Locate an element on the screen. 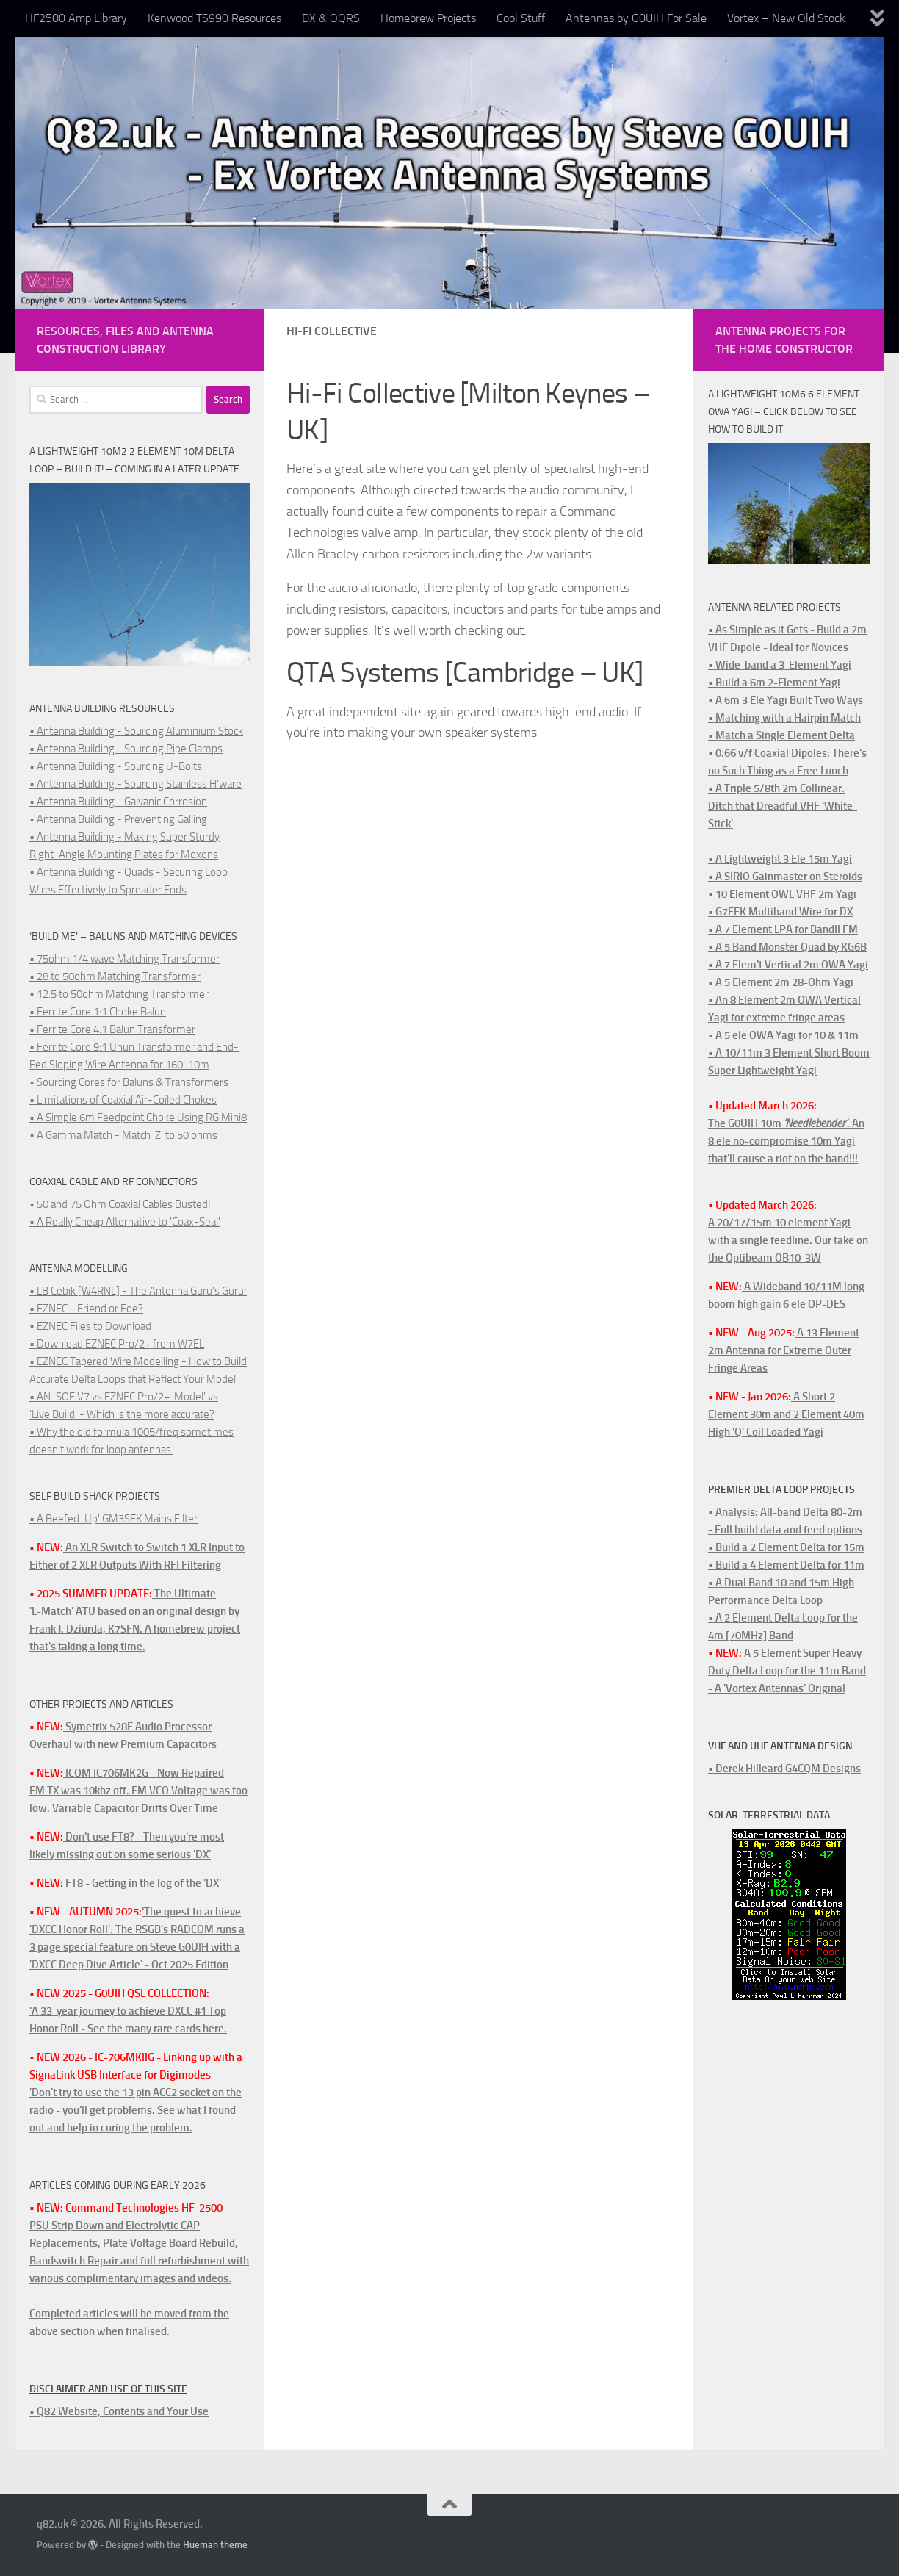  • A SIRIO Gainmaster on Steroids is located at coordinates (785, 876).